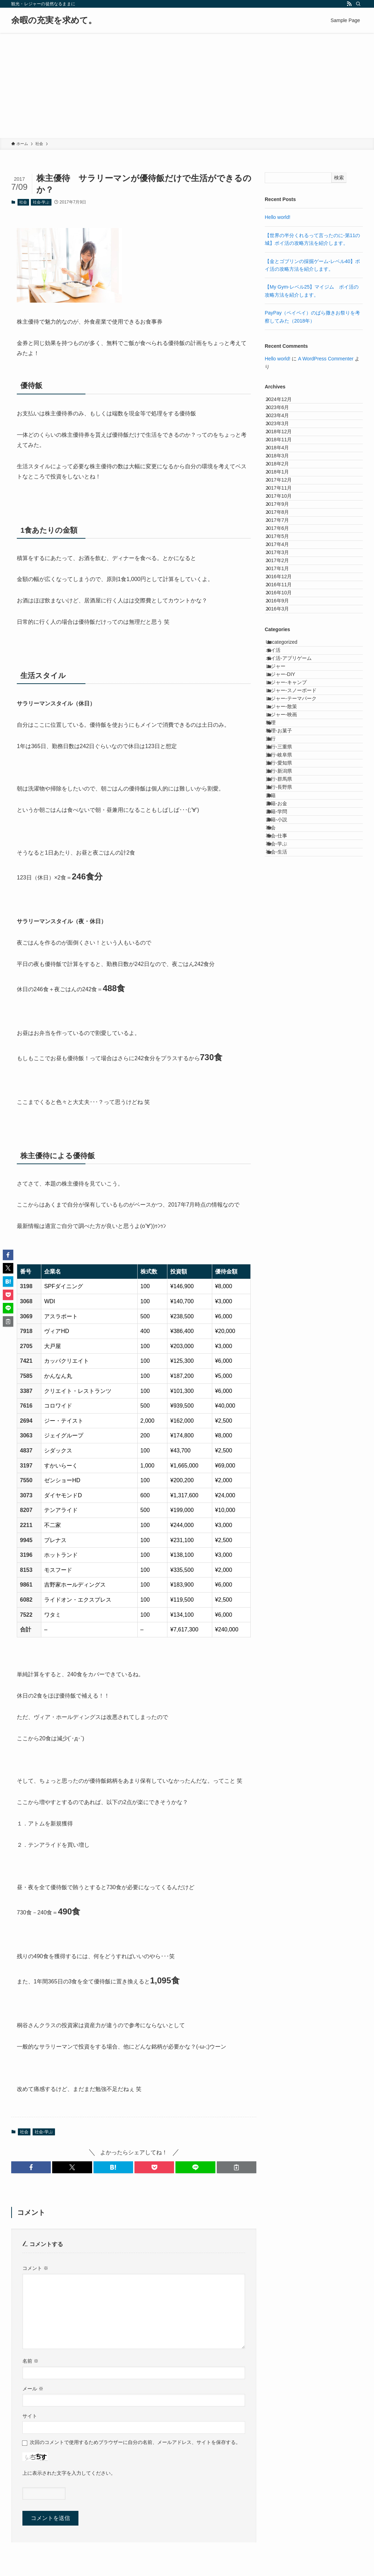  Describe the element at coordinates (187, 85) in the screenshot. I see `[Advertisement]` at that location.